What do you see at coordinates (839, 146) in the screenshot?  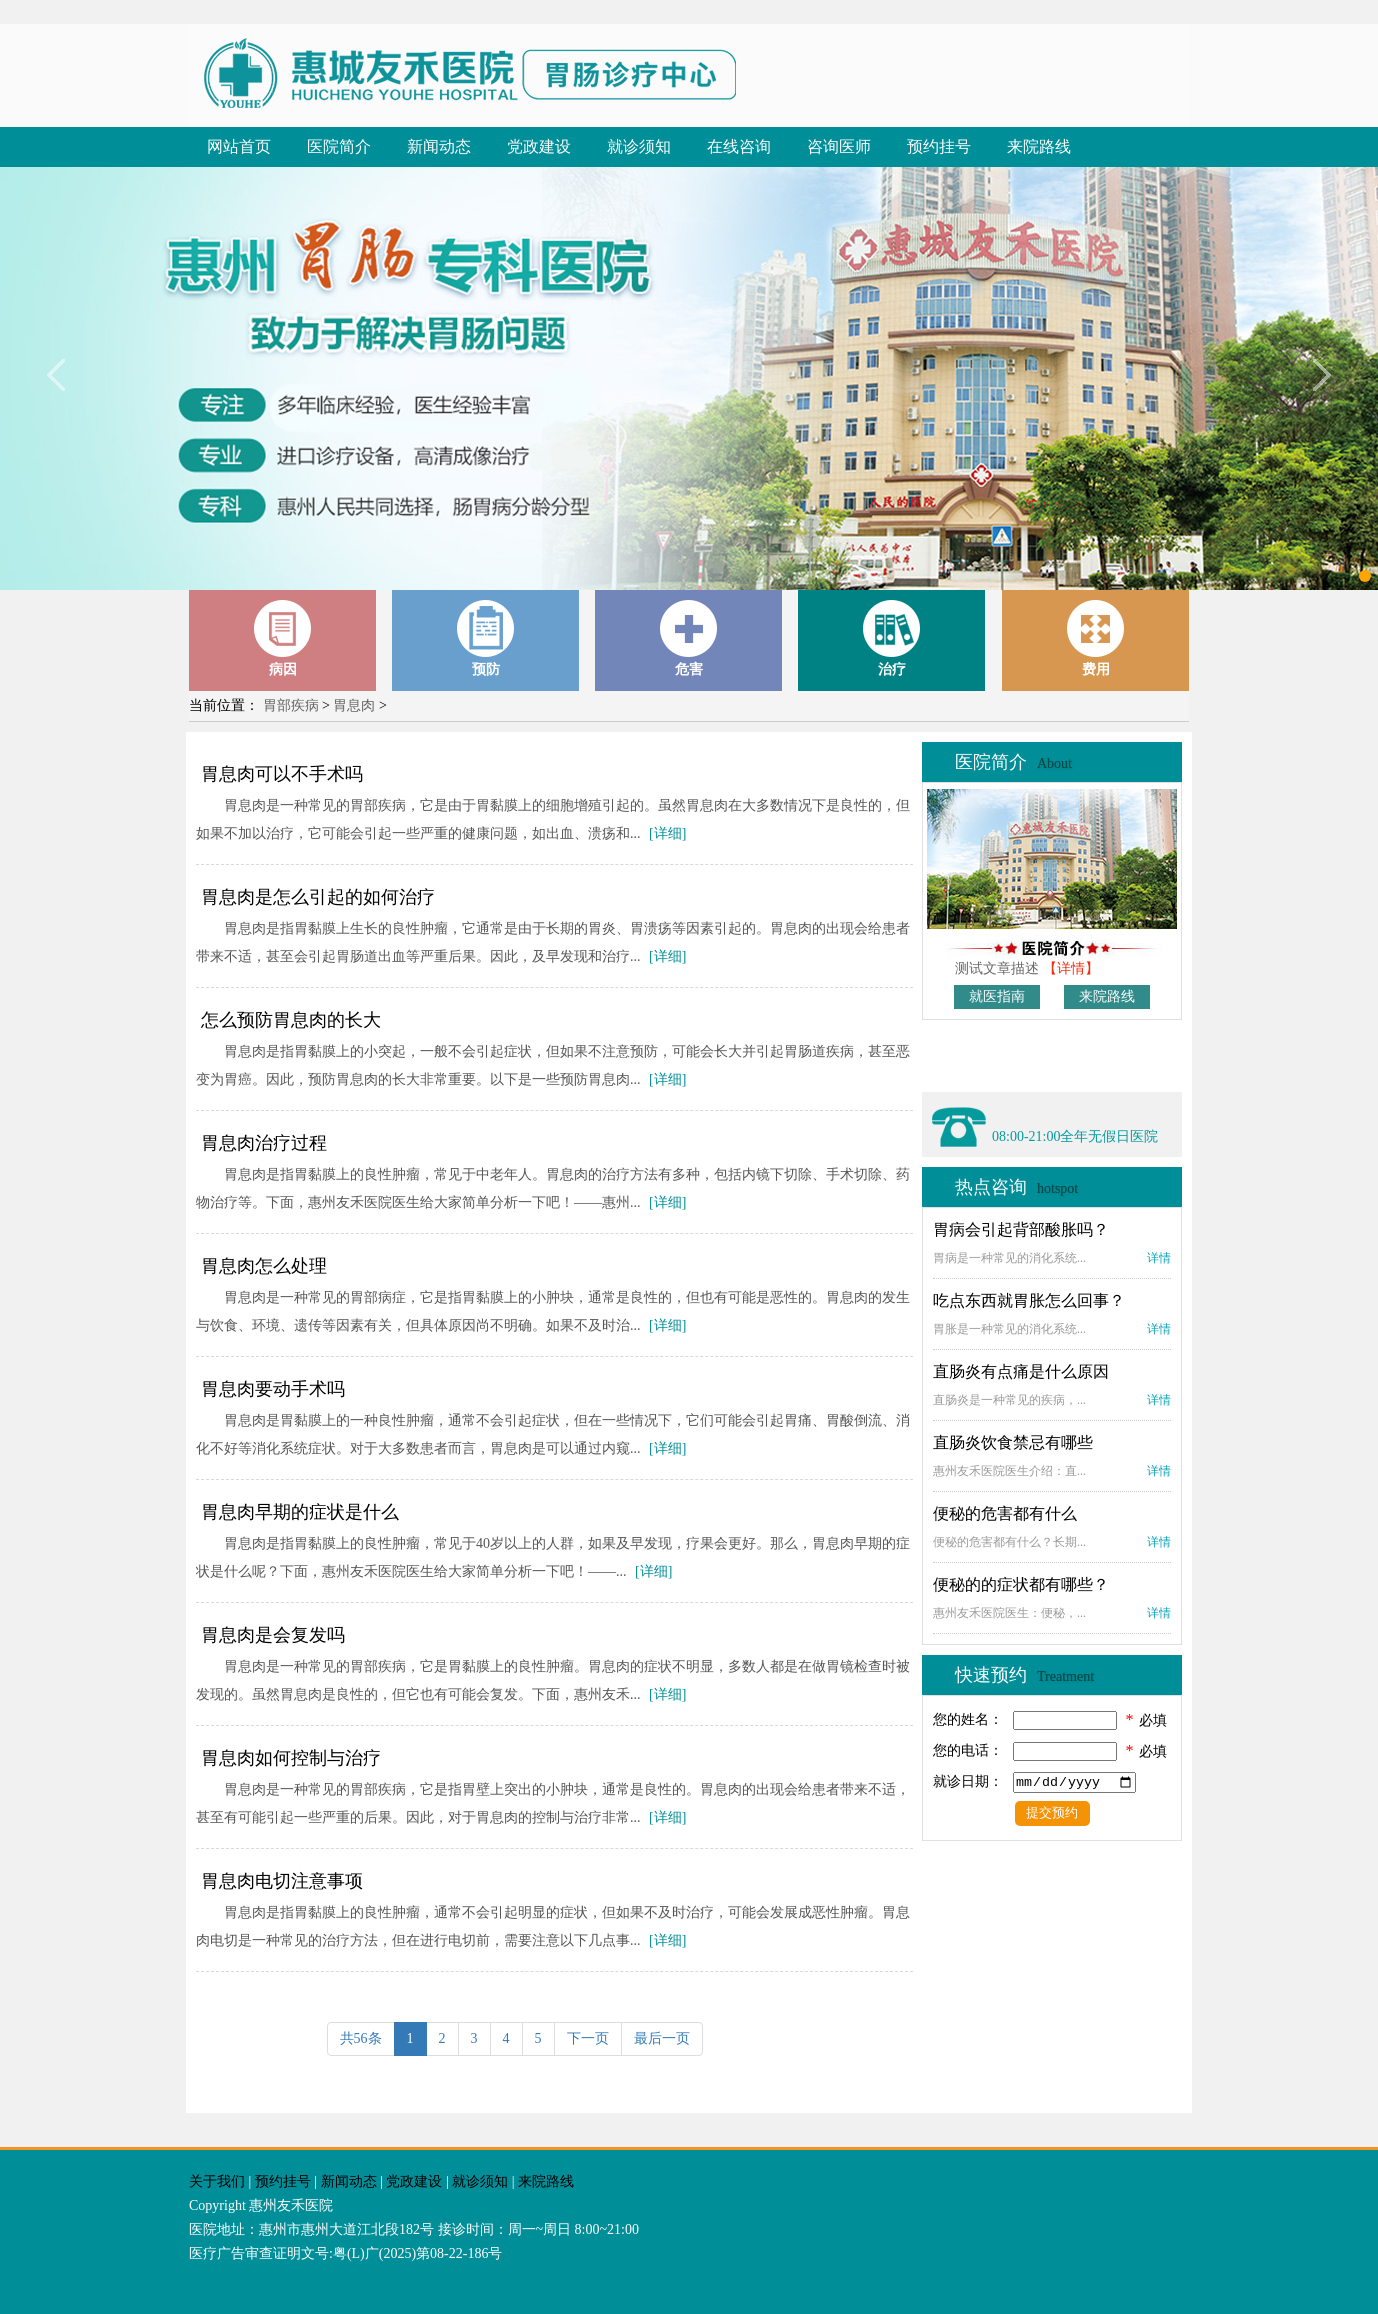 I see `咨询医师` at bounding box center [839, 146].